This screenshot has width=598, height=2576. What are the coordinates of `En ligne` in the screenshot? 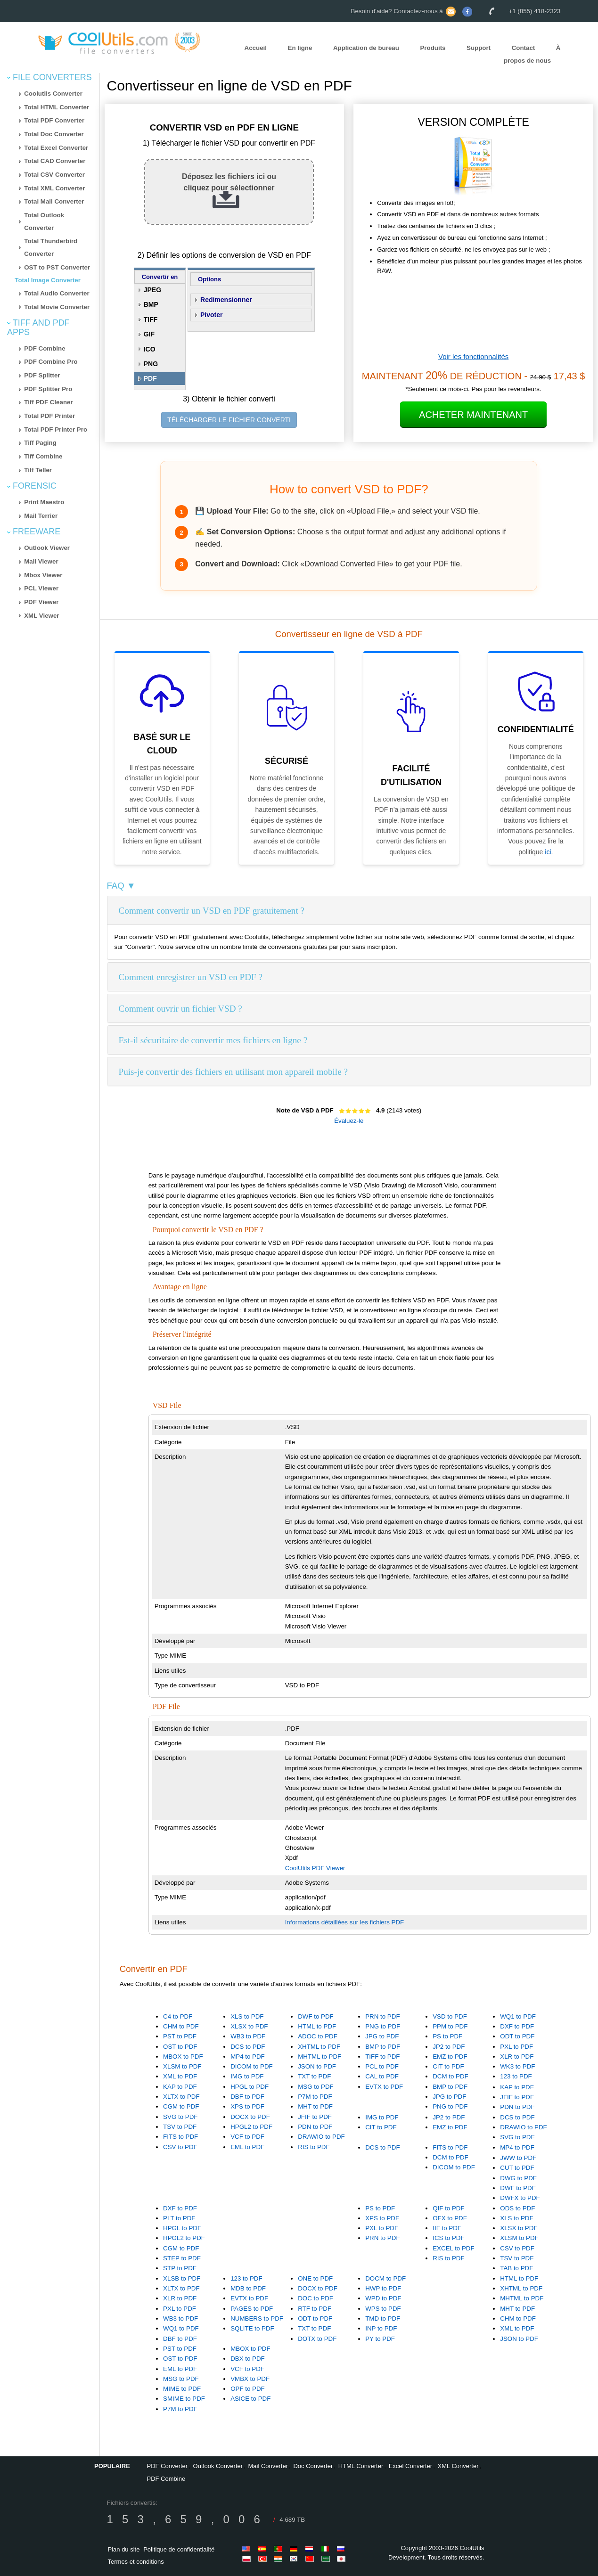 It's located at (300, 47).